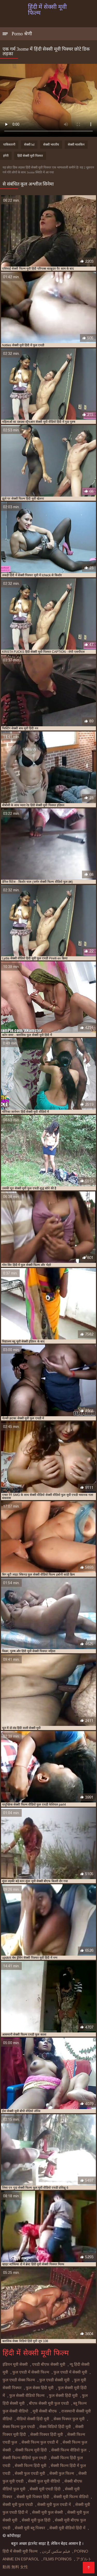  Describe the element at coordinates (19, 2380) in the screenshot. I see `फुल एचडी सेक्स फिल्म` at that location.